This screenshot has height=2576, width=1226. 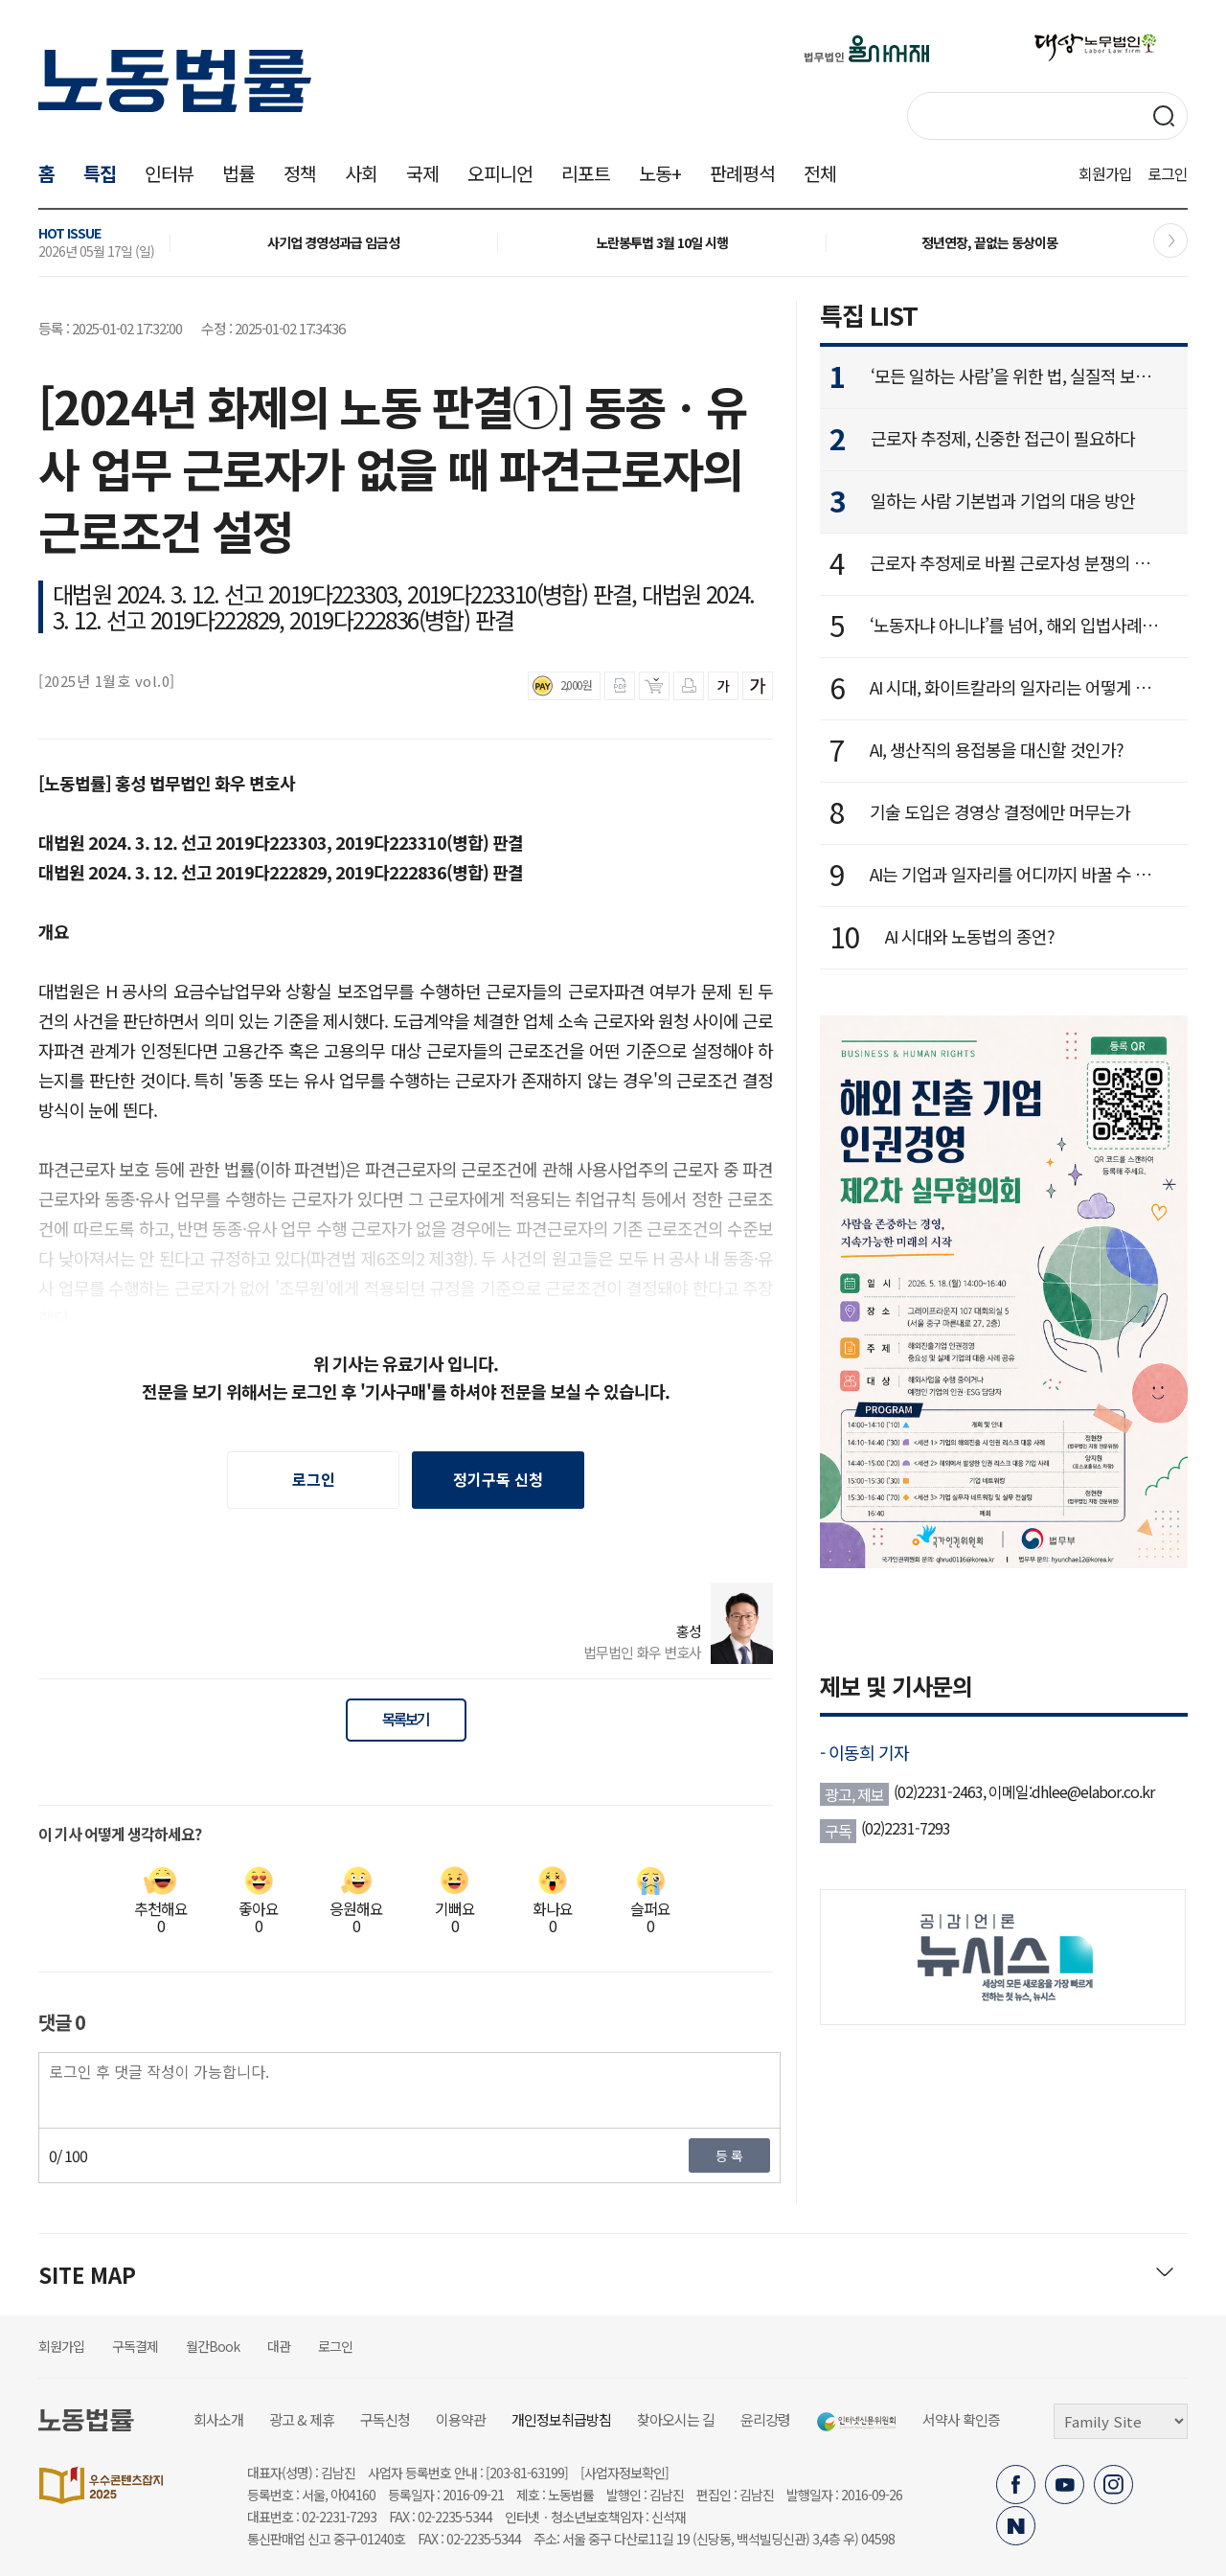 What do you see at coordinates (422, 173) in the screenshot?
I see `국제` at bounding box center [422, 173].